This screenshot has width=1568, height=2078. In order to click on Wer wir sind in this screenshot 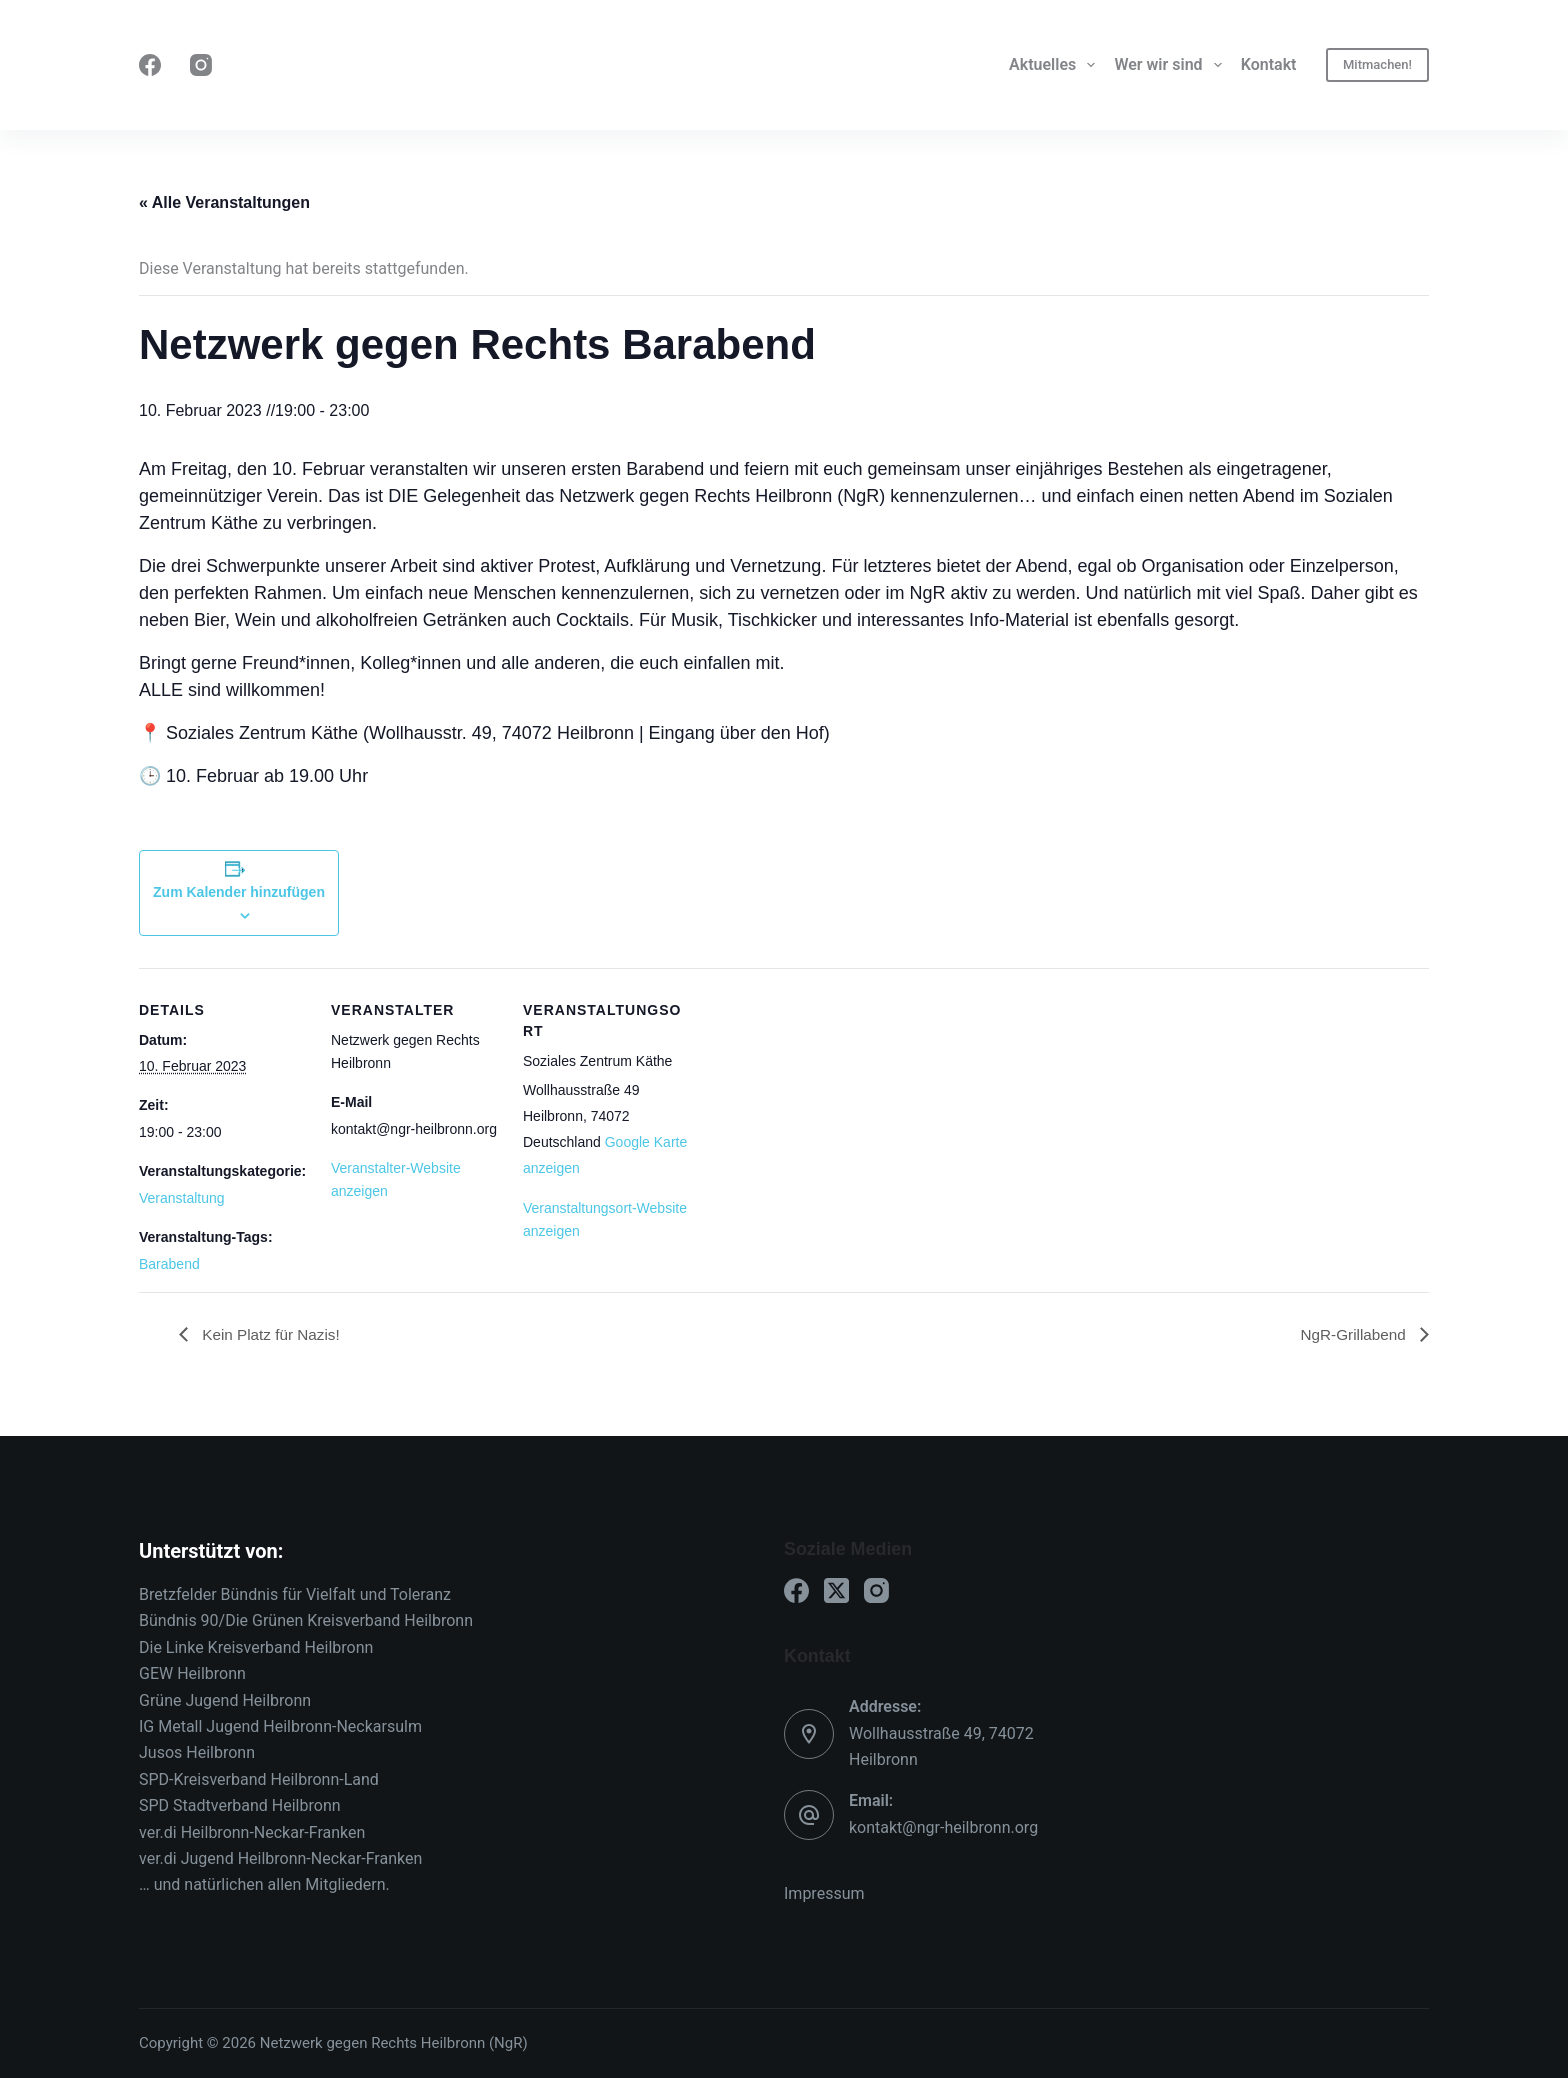, I will do `click(1171, 65)`.